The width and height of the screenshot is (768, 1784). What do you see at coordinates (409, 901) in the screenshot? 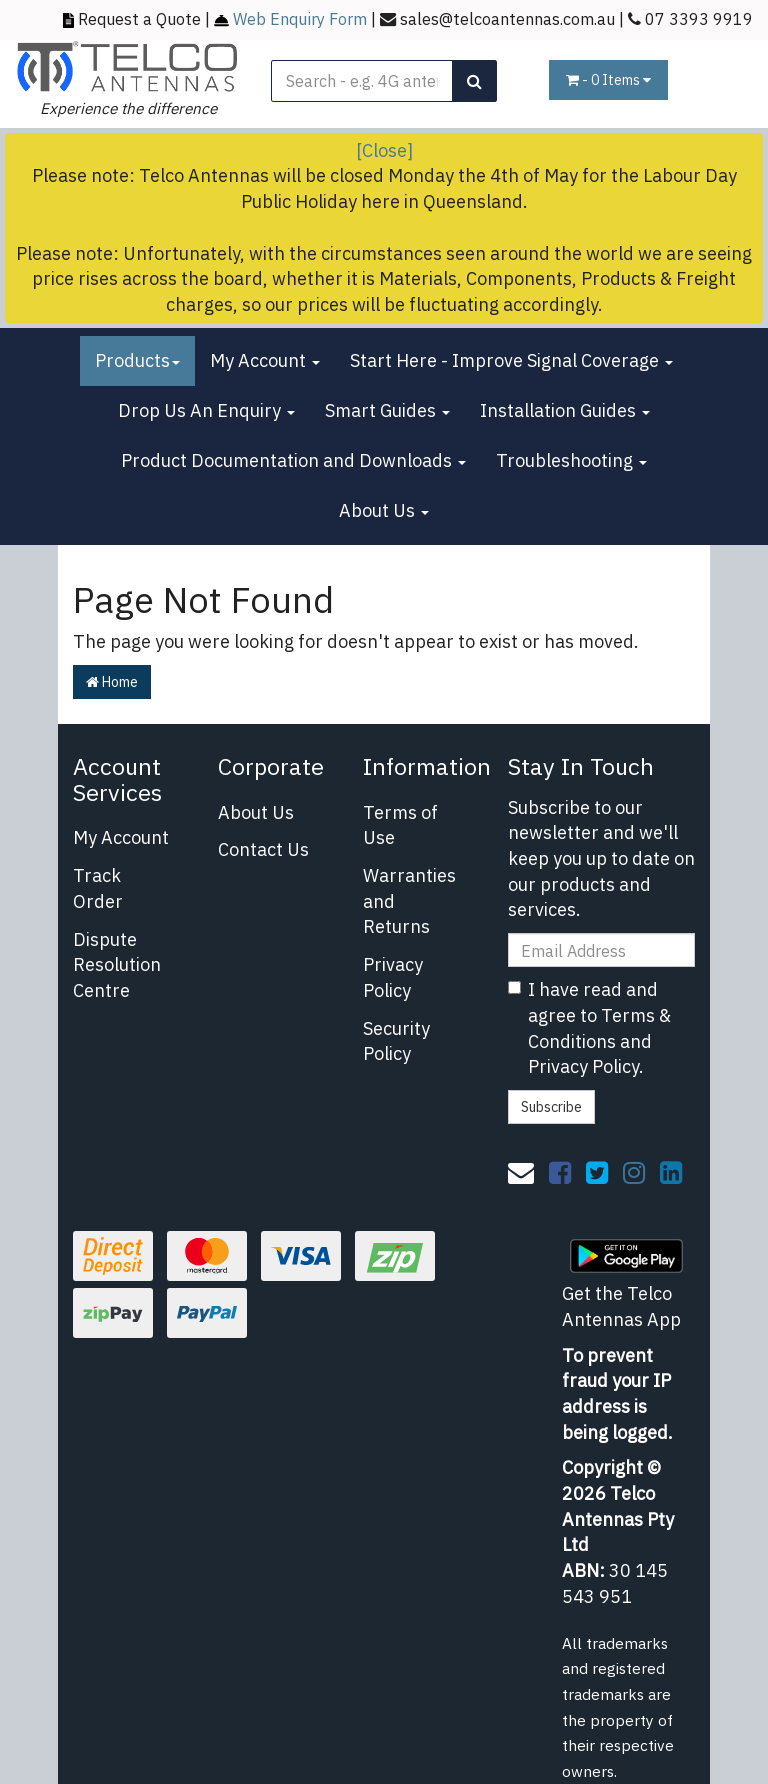
I see `Warranties and Returns` at bounding box center [409, 901].